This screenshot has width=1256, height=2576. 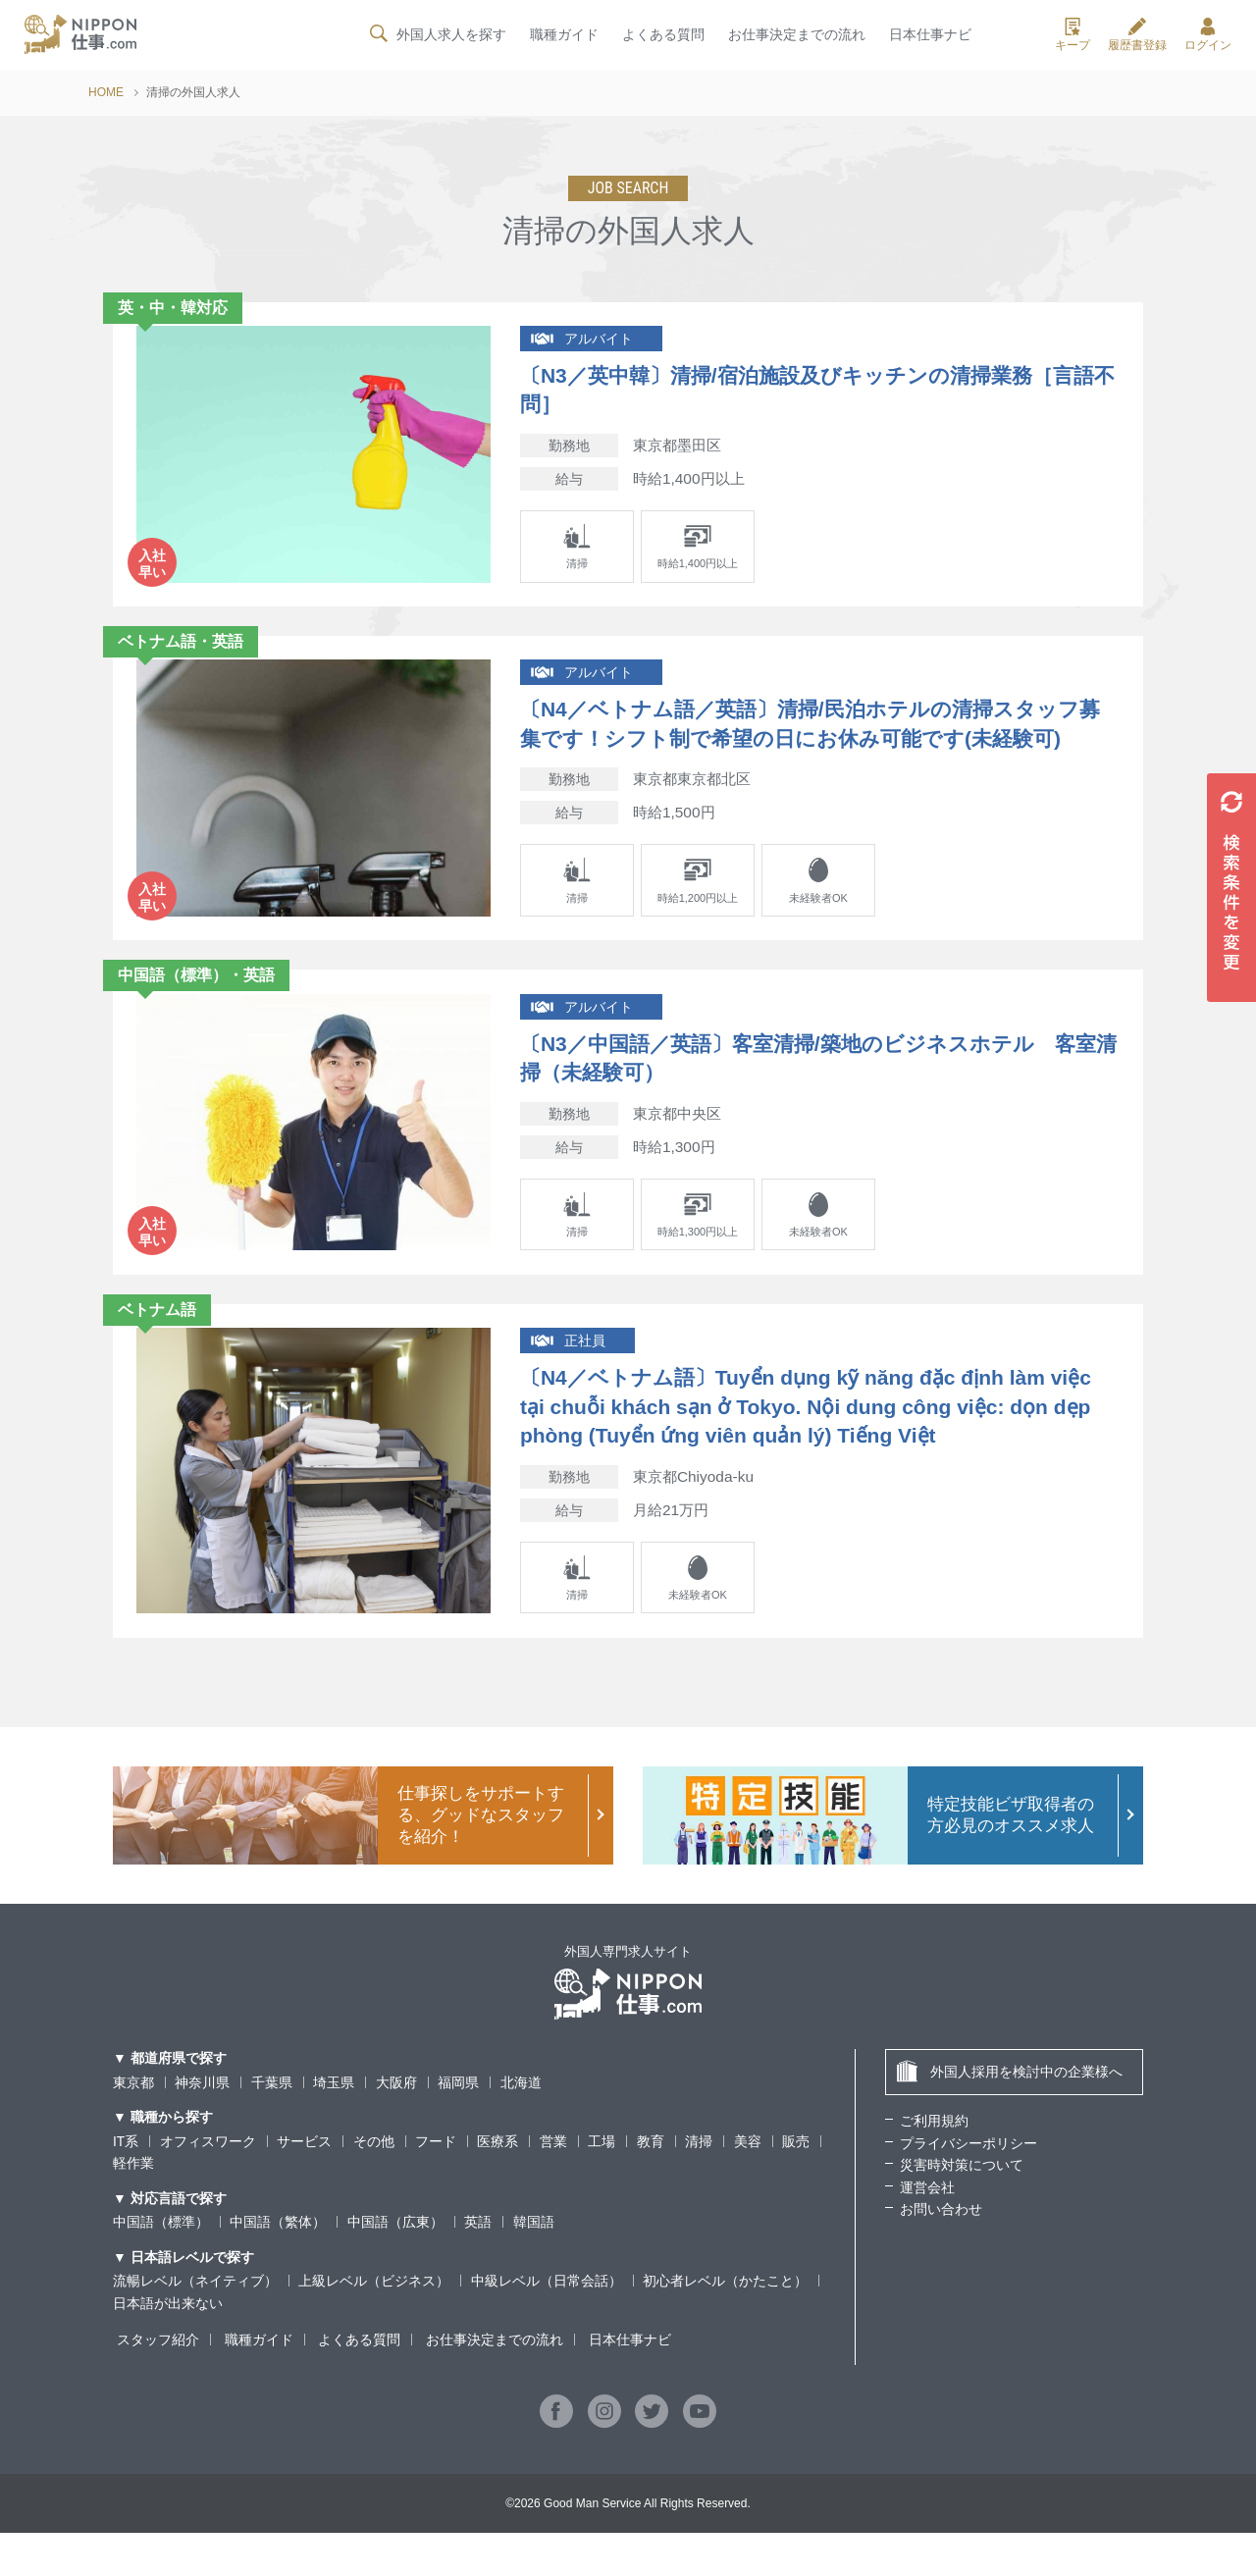 I want to click on 販売, so click(x=796, y=2184).